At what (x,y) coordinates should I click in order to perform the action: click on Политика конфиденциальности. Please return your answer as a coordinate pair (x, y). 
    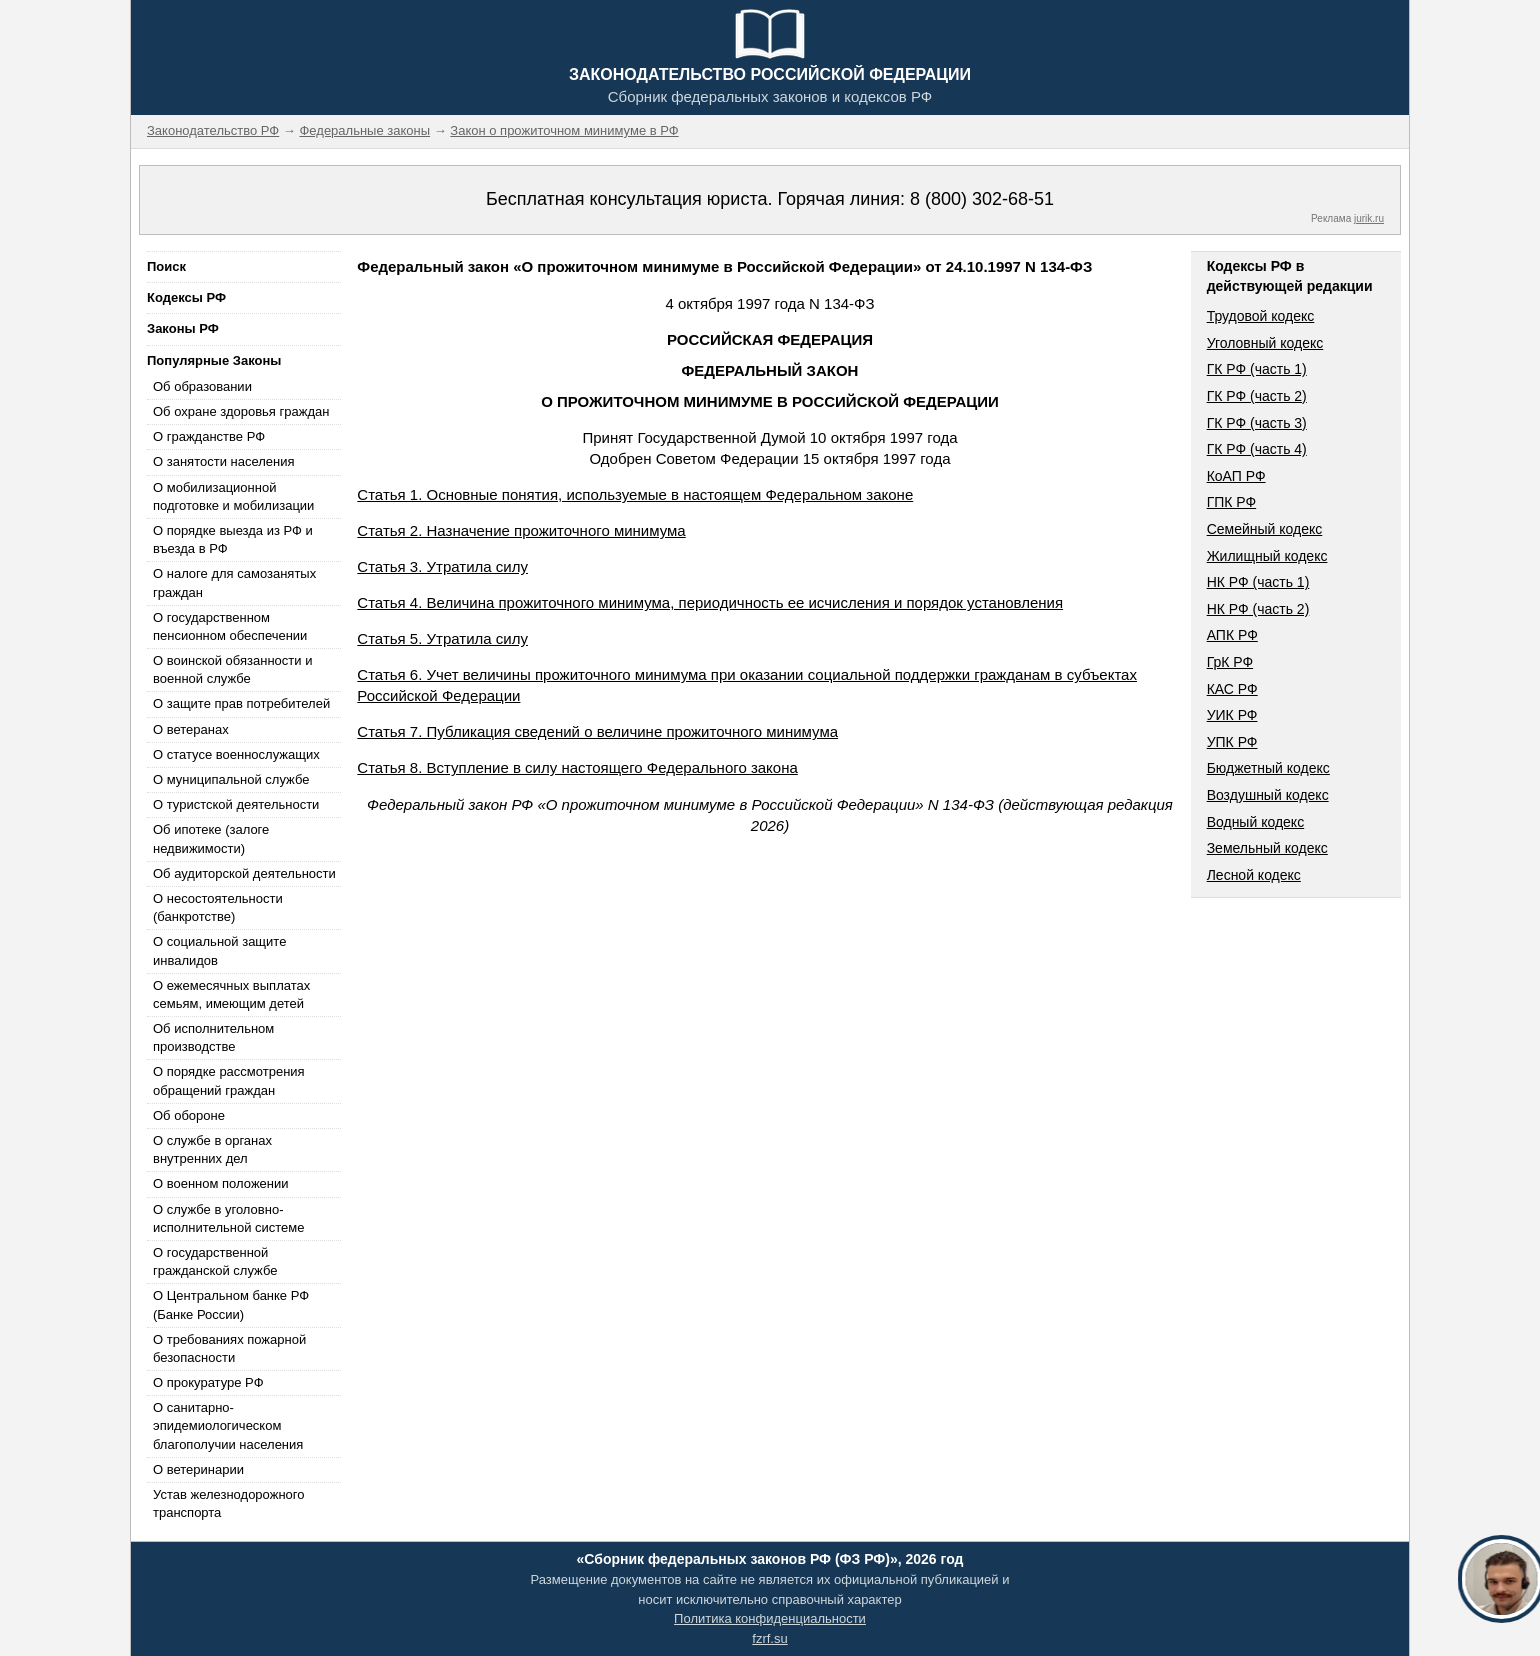
    Looking at the image, I should click on (770, 1618).